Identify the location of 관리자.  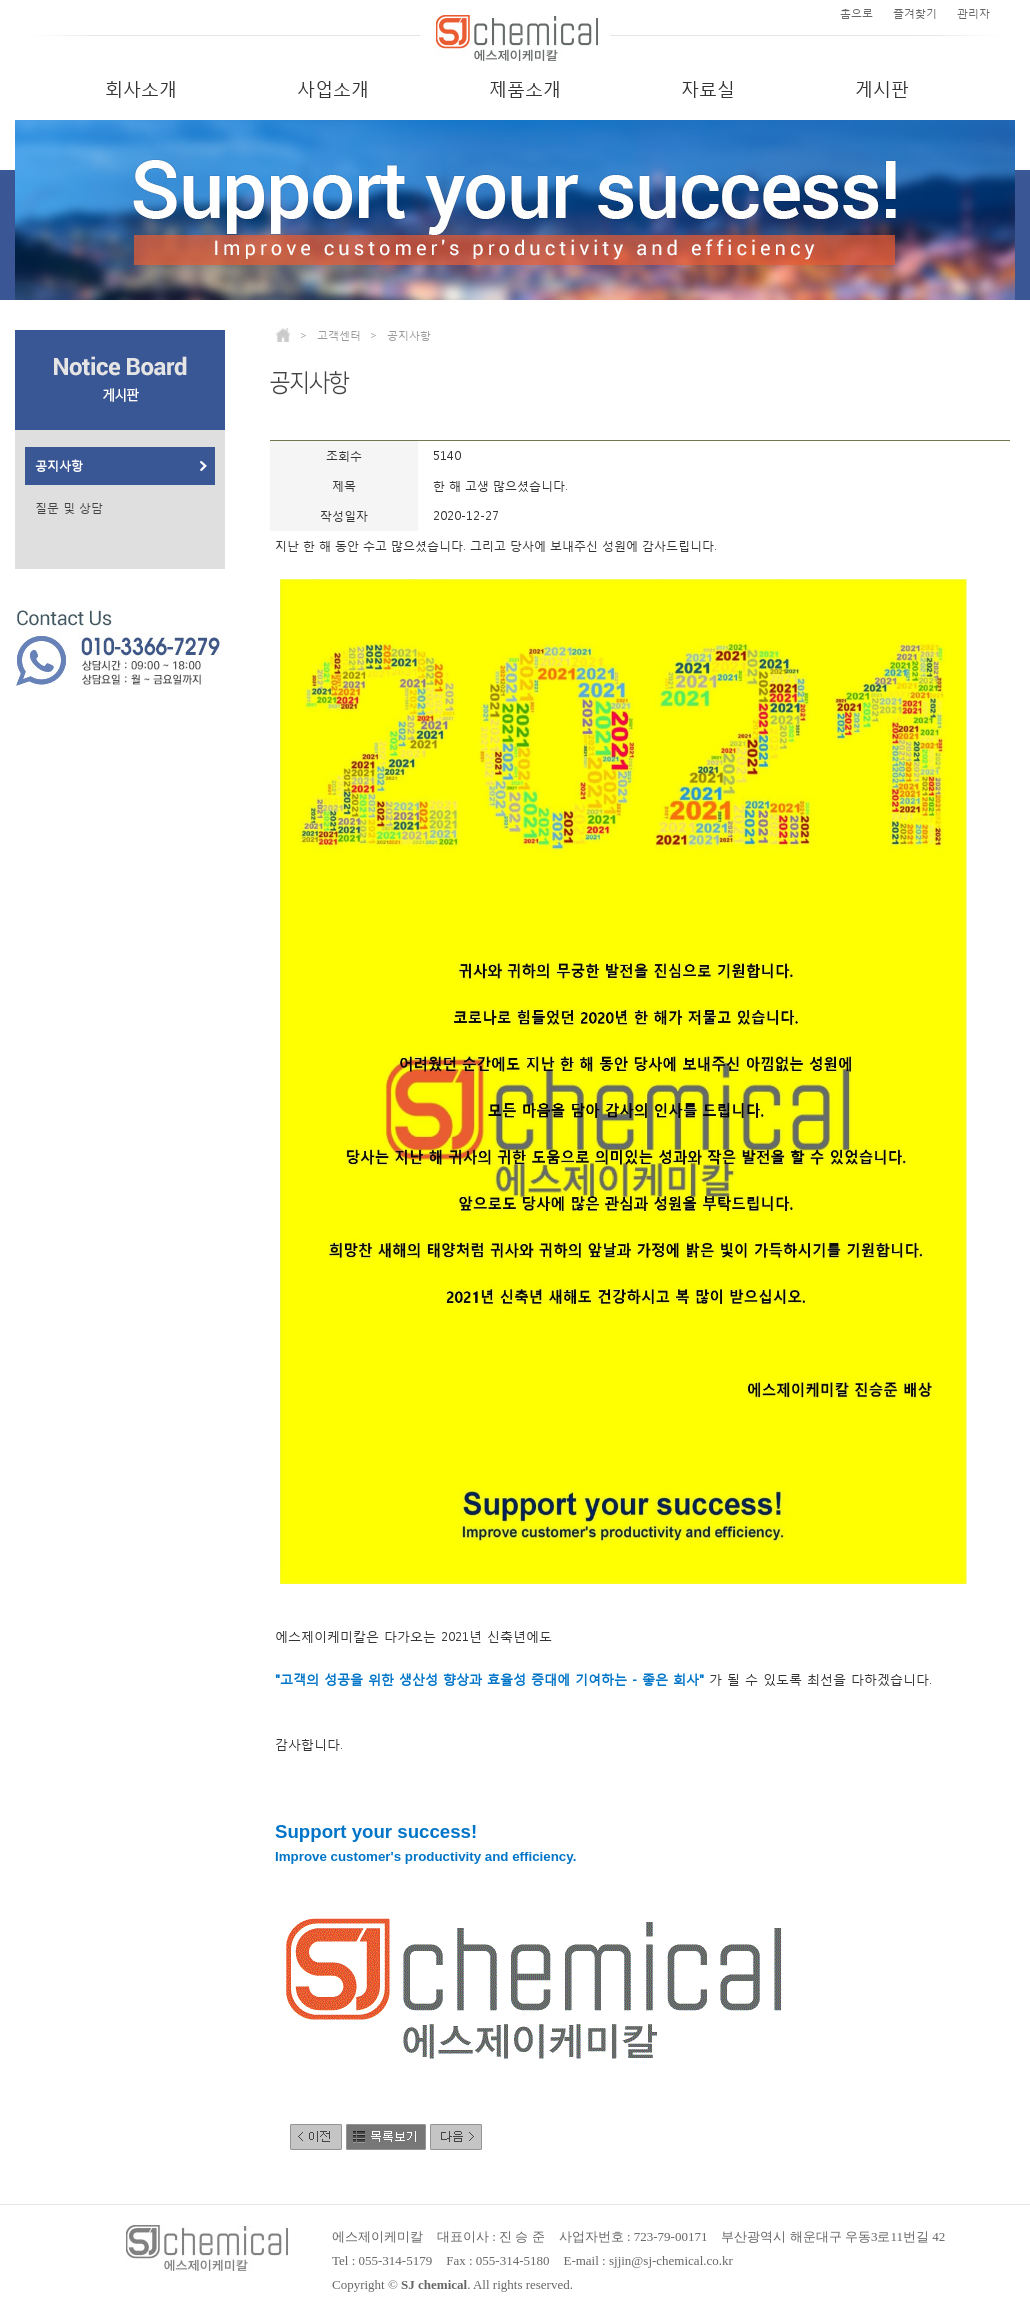
(973, 13).